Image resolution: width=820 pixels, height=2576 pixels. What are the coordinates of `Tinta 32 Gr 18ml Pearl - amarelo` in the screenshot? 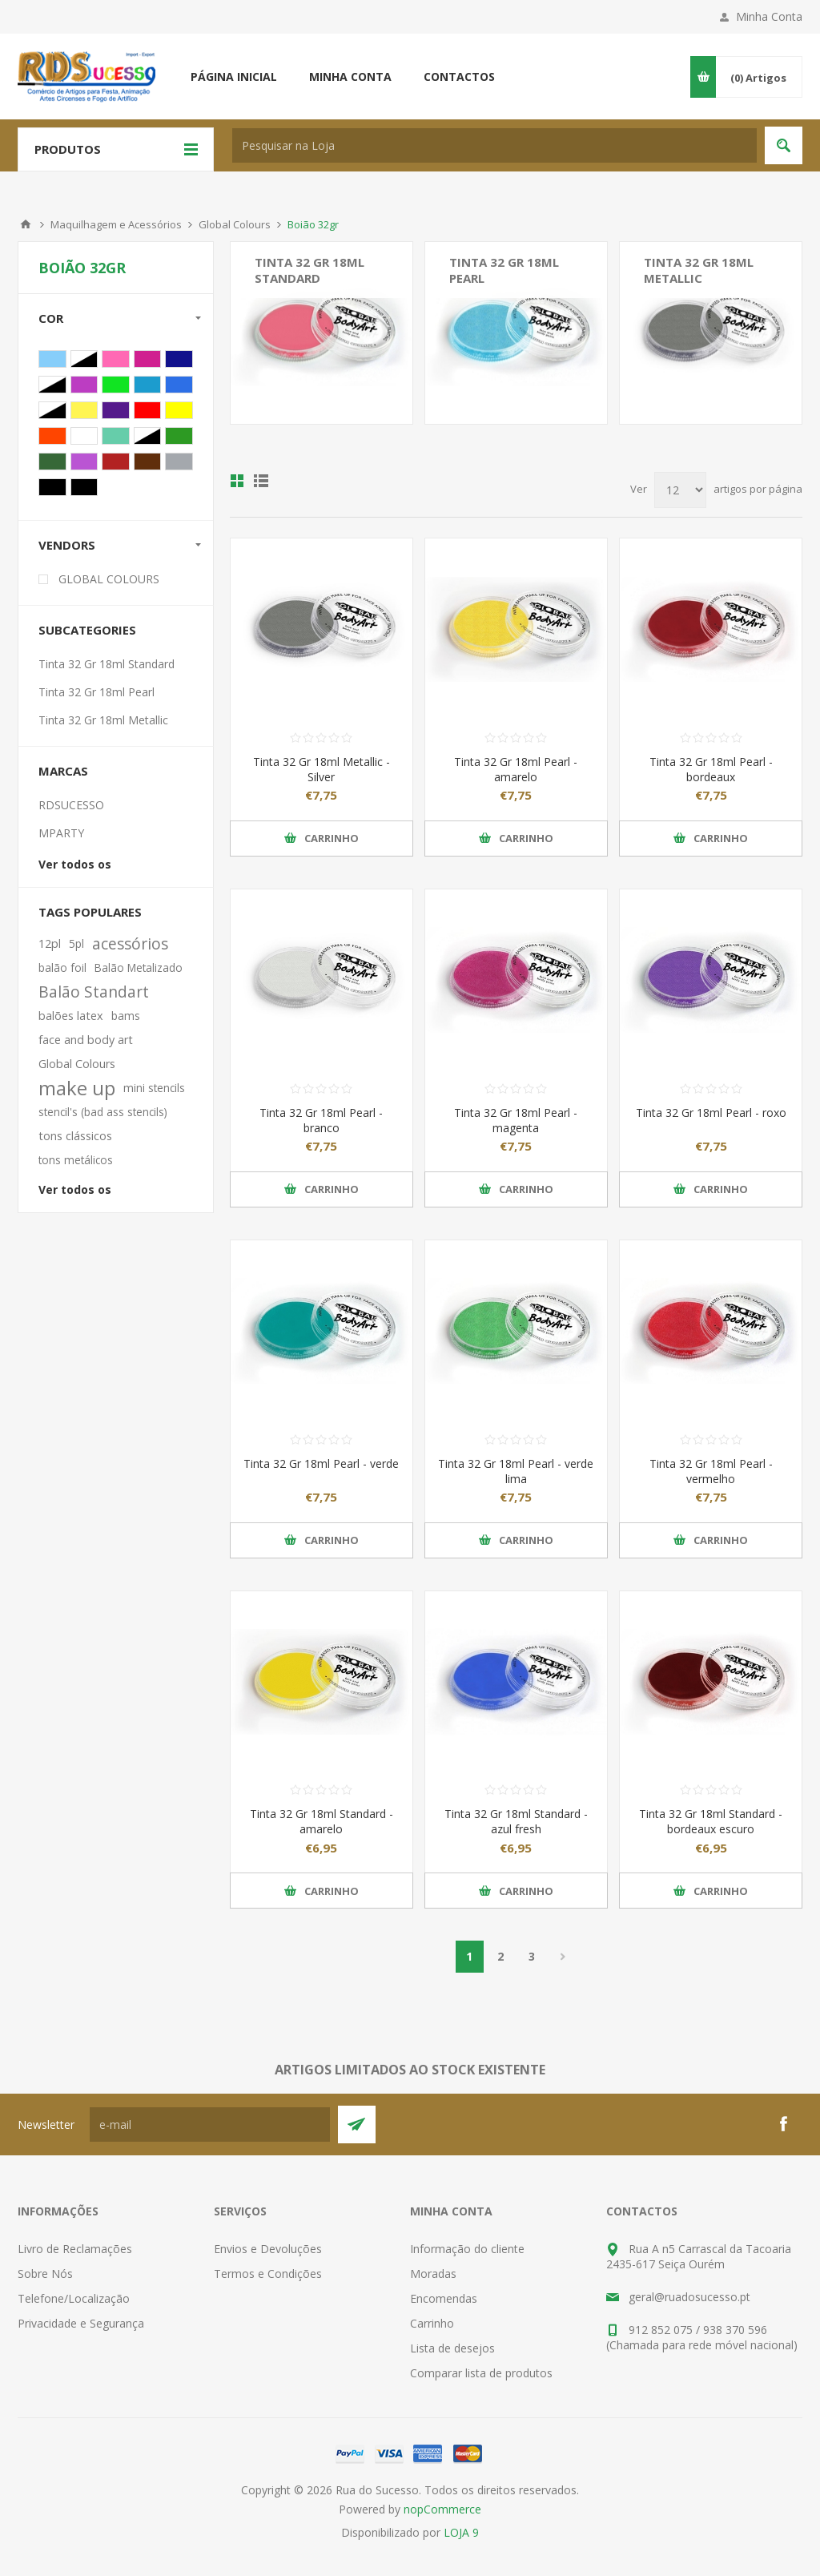 It's located at (515, 769).